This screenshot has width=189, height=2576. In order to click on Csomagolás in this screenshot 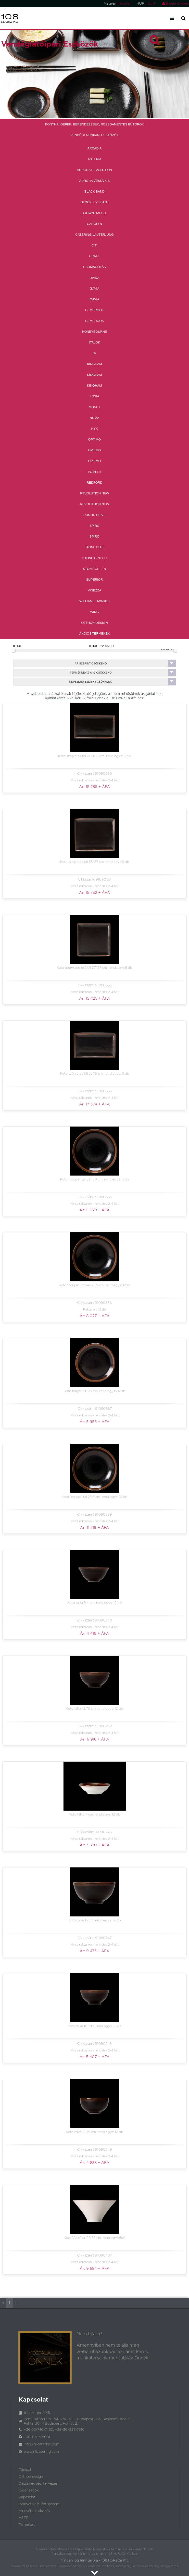, I will do `click(94, 267)`.